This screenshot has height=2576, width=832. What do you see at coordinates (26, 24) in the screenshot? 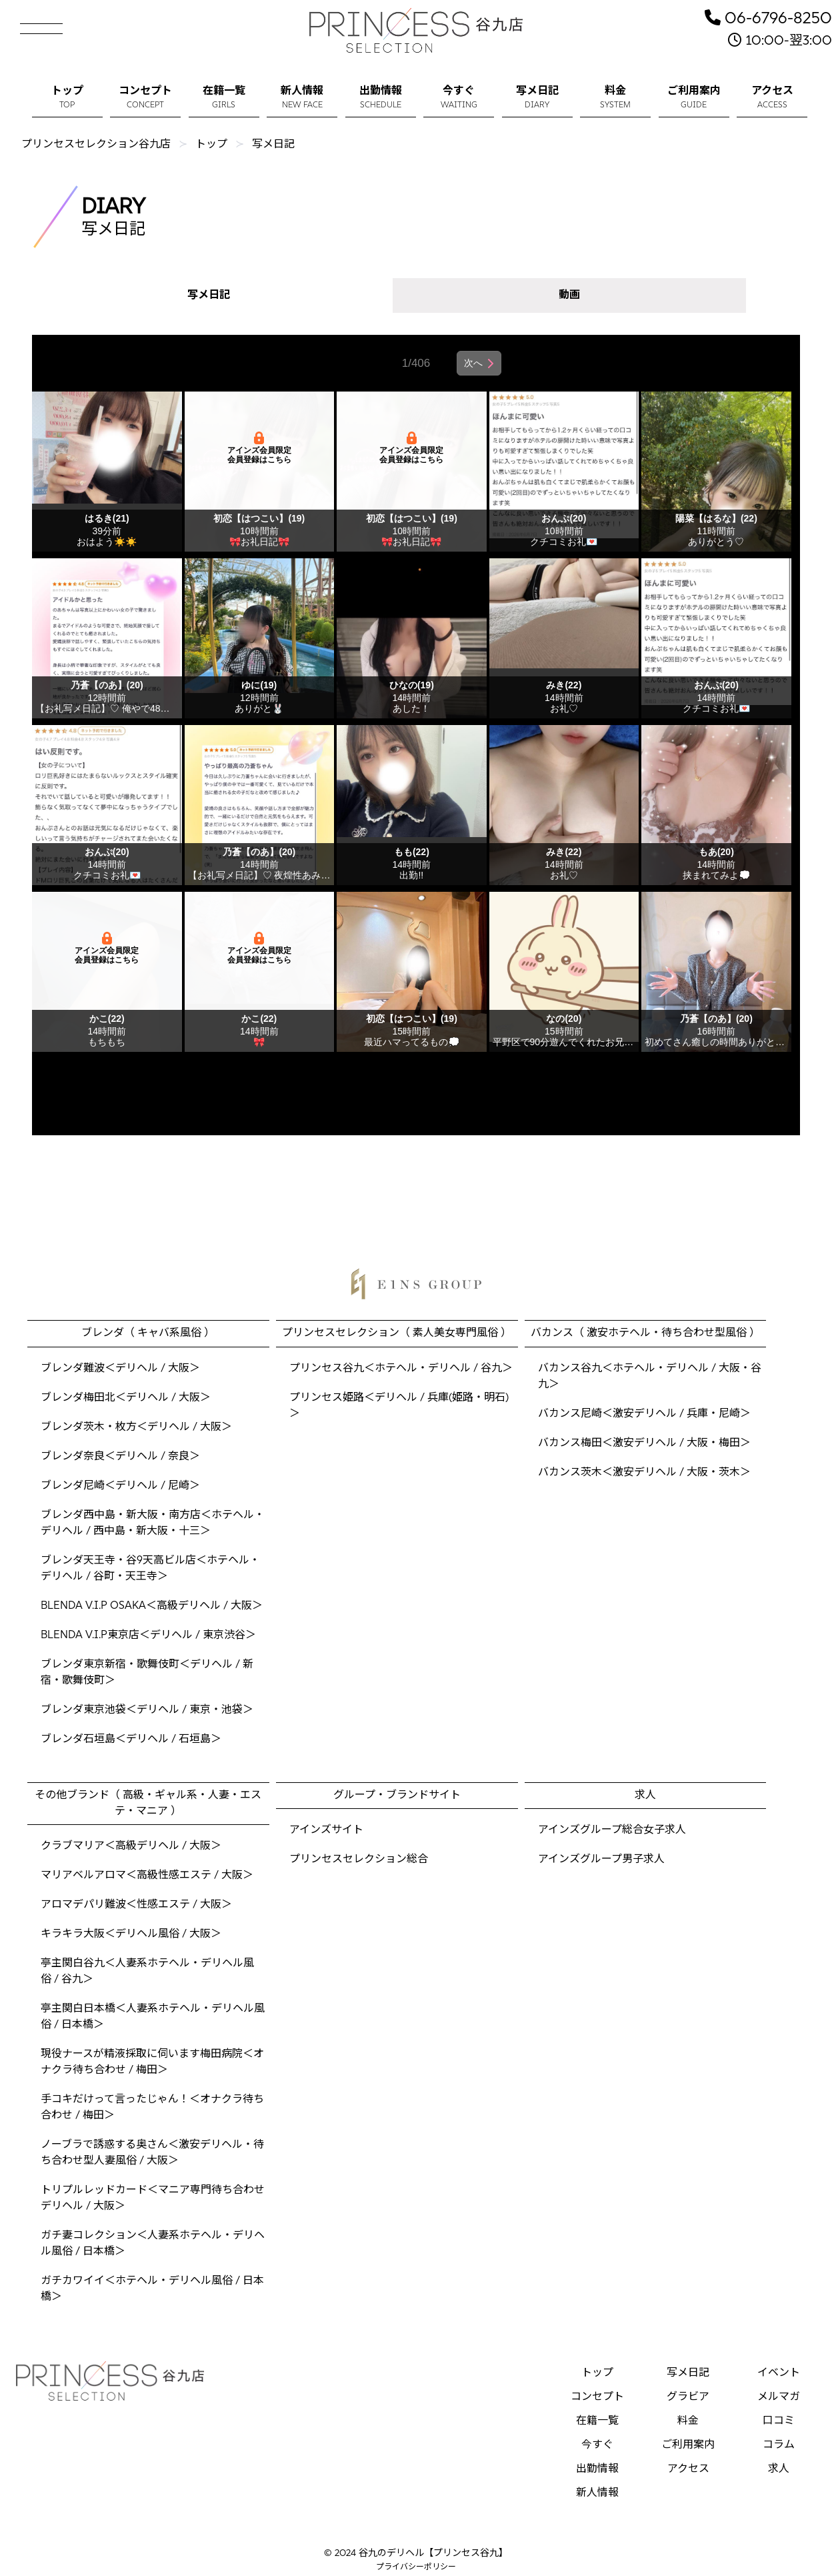
I see `[button]` at bounding box center [26, 24].